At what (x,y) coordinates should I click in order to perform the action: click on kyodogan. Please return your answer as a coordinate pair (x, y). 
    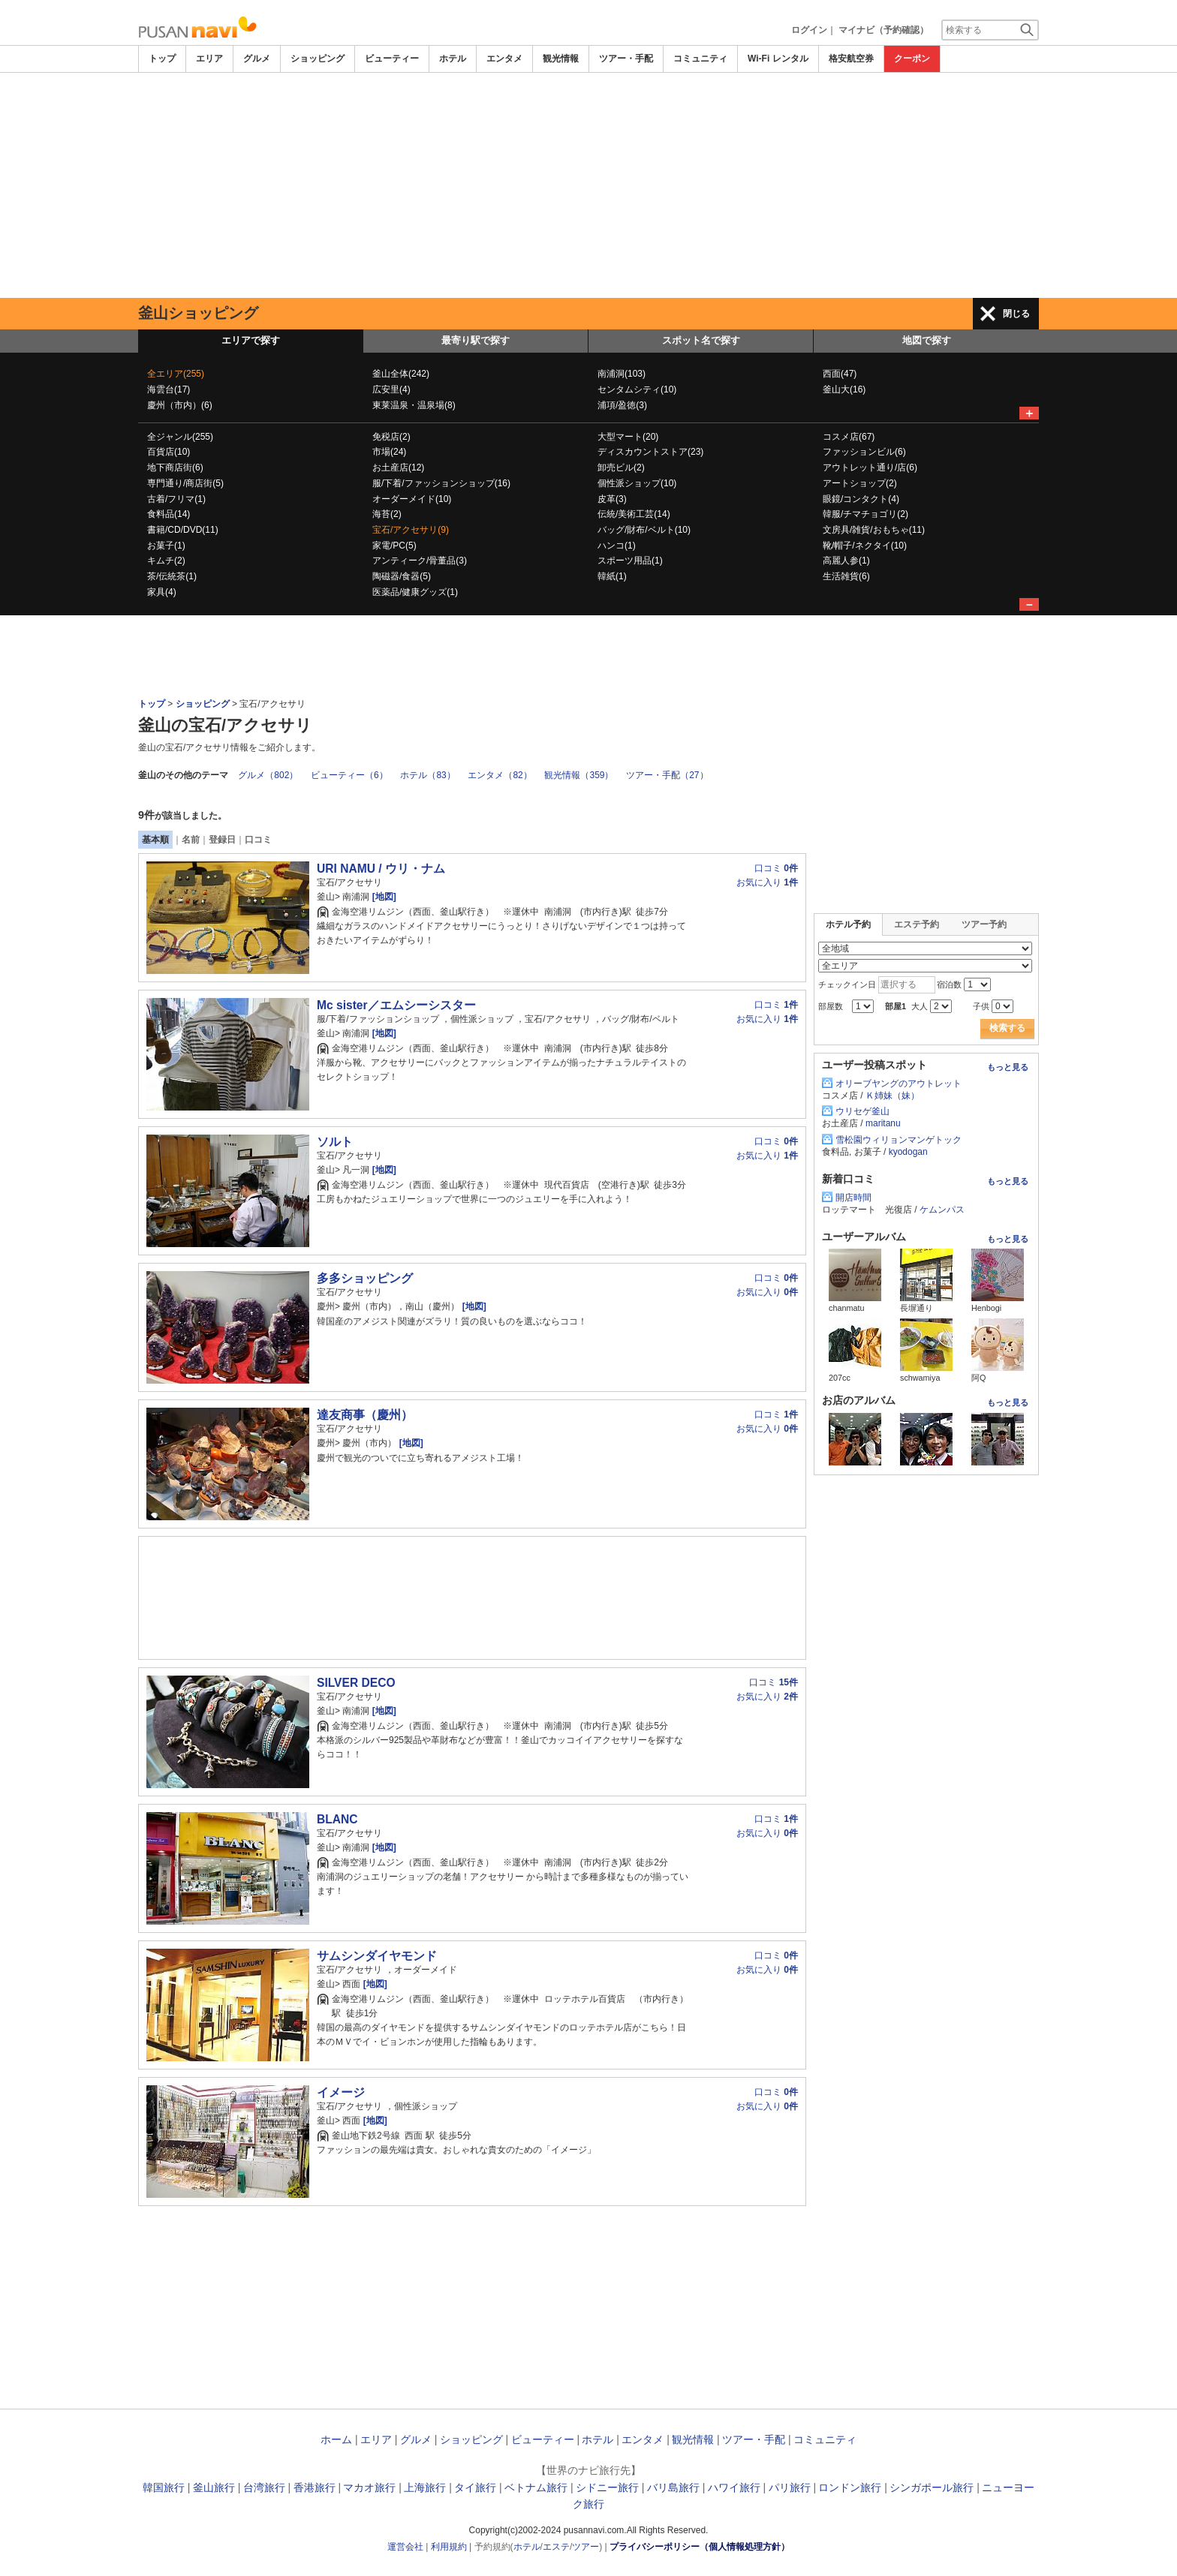
    Looking at the image, I should click on (908, 1152).